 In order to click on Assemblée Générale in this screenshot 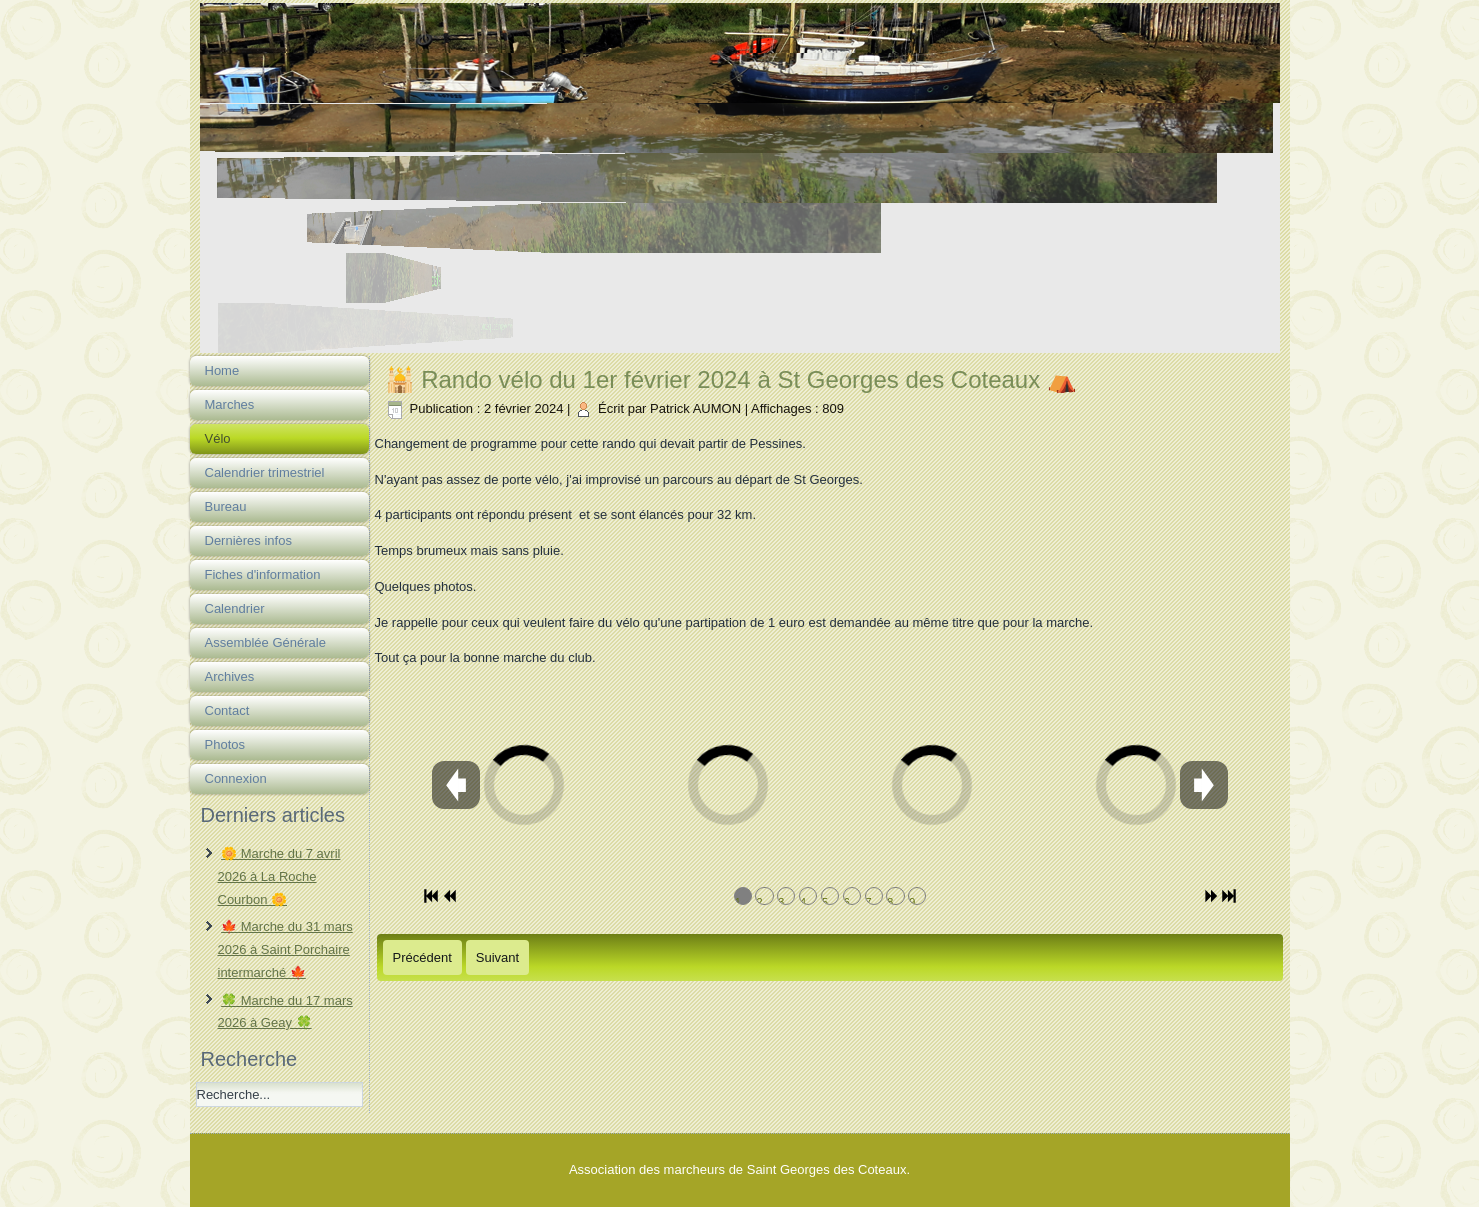, I will do `click(265, 642)`.